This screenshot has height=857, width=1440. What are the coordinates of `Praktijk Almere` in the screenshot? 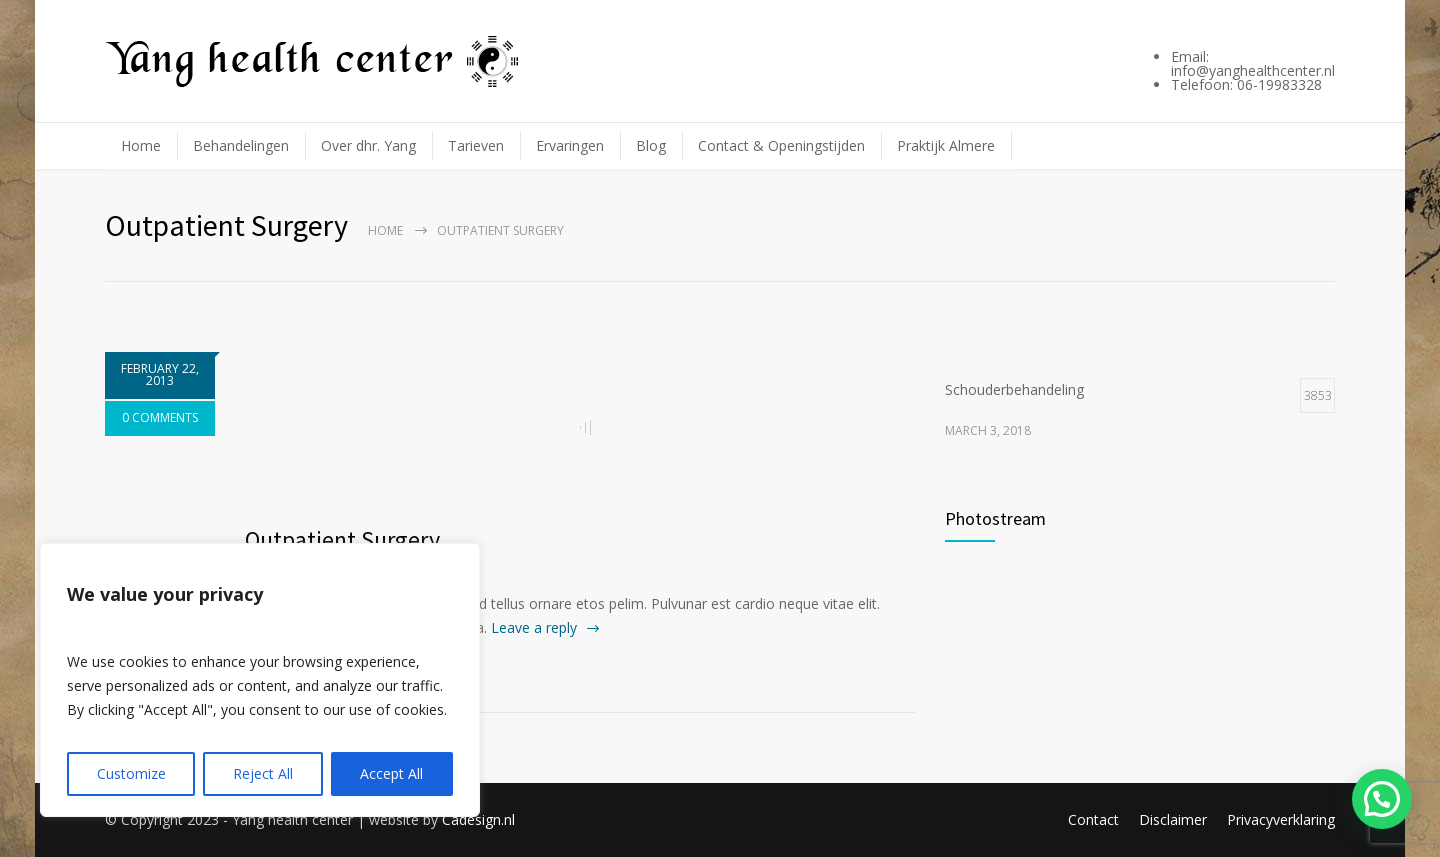 It's located at (946, 145).